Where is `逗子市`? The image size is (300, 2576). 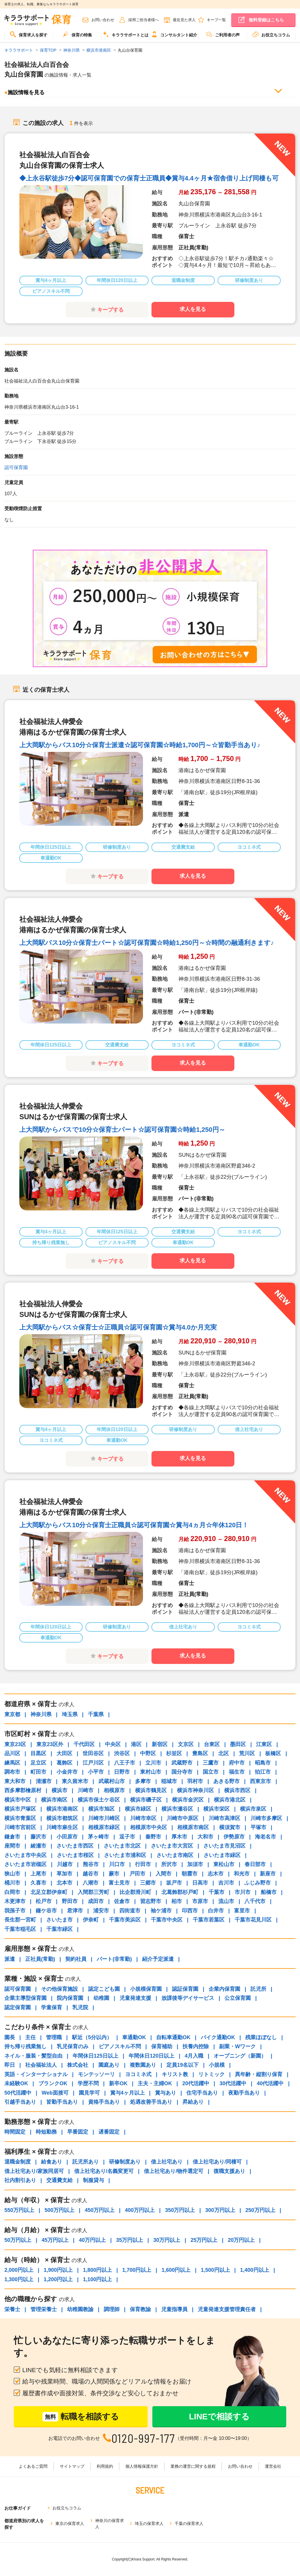
逗子市 is located at coordinates (127, 1837).